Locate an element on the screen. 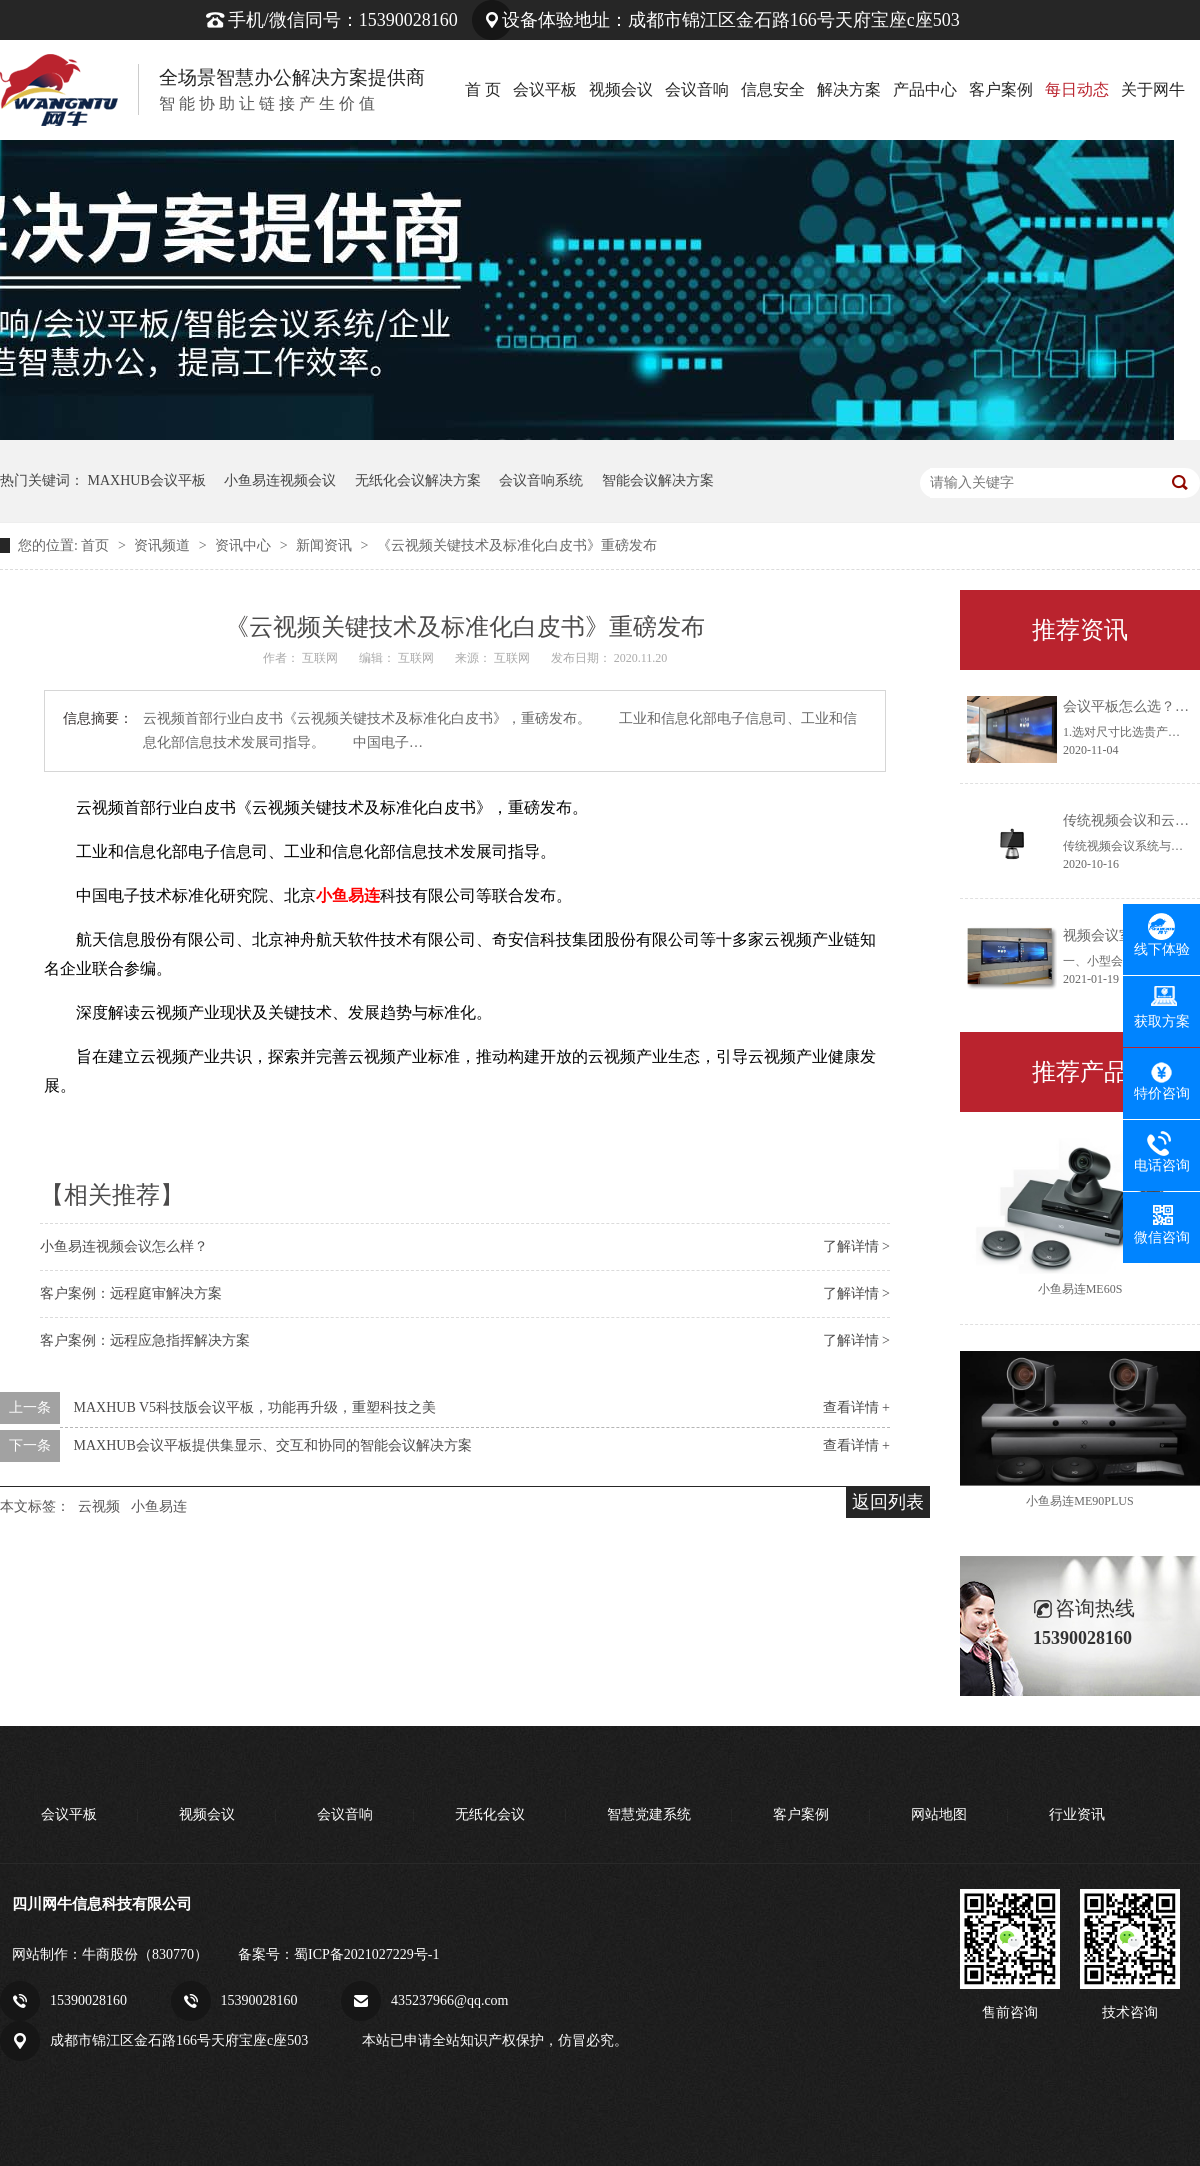  每日动态 is located at coordinates (1077, 89).